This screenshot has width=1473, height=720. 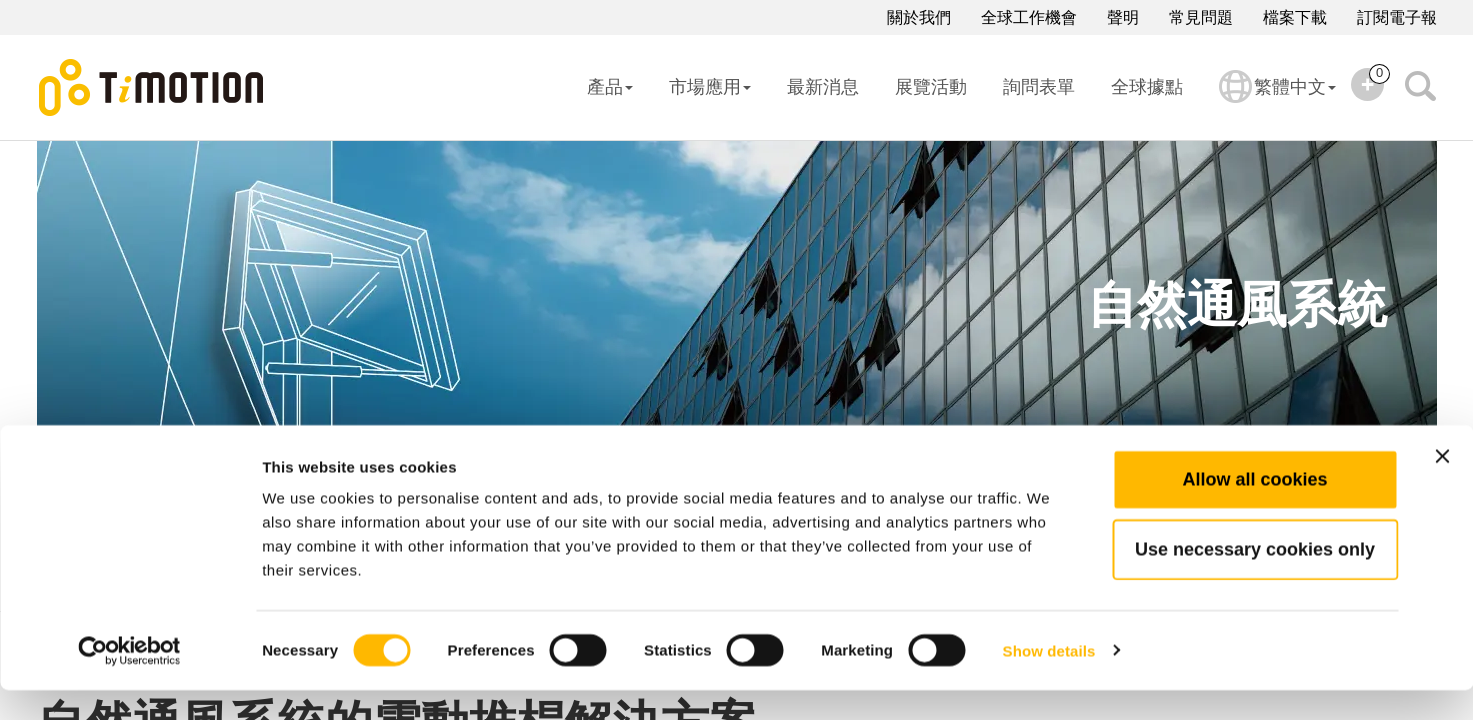 I want to click on 詢問表單, so click(x=1039, y=87).